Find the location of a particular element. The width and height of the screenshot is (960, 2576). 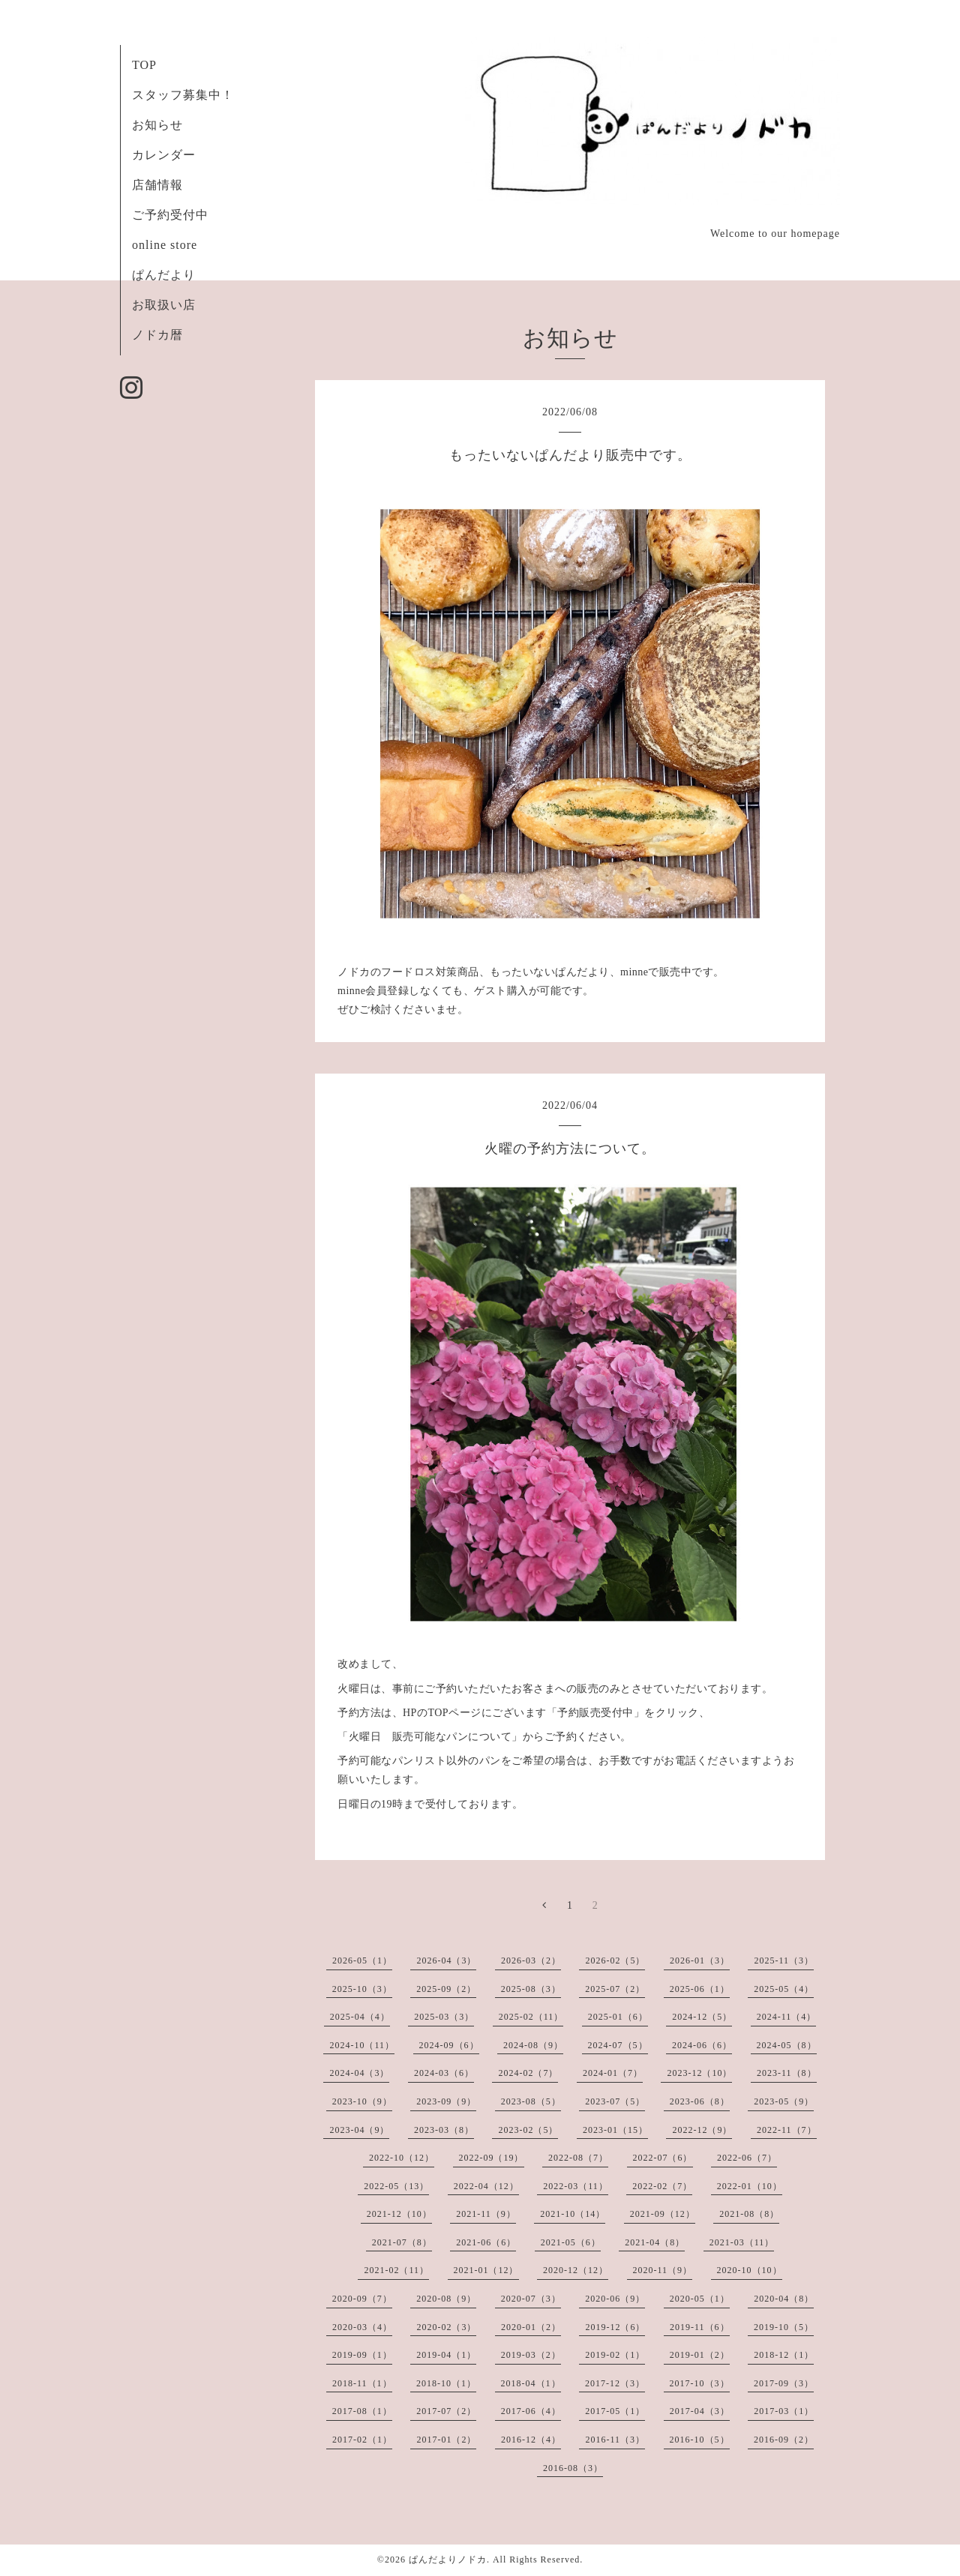

2024-11（4） is located at coordinates (787, 2016).